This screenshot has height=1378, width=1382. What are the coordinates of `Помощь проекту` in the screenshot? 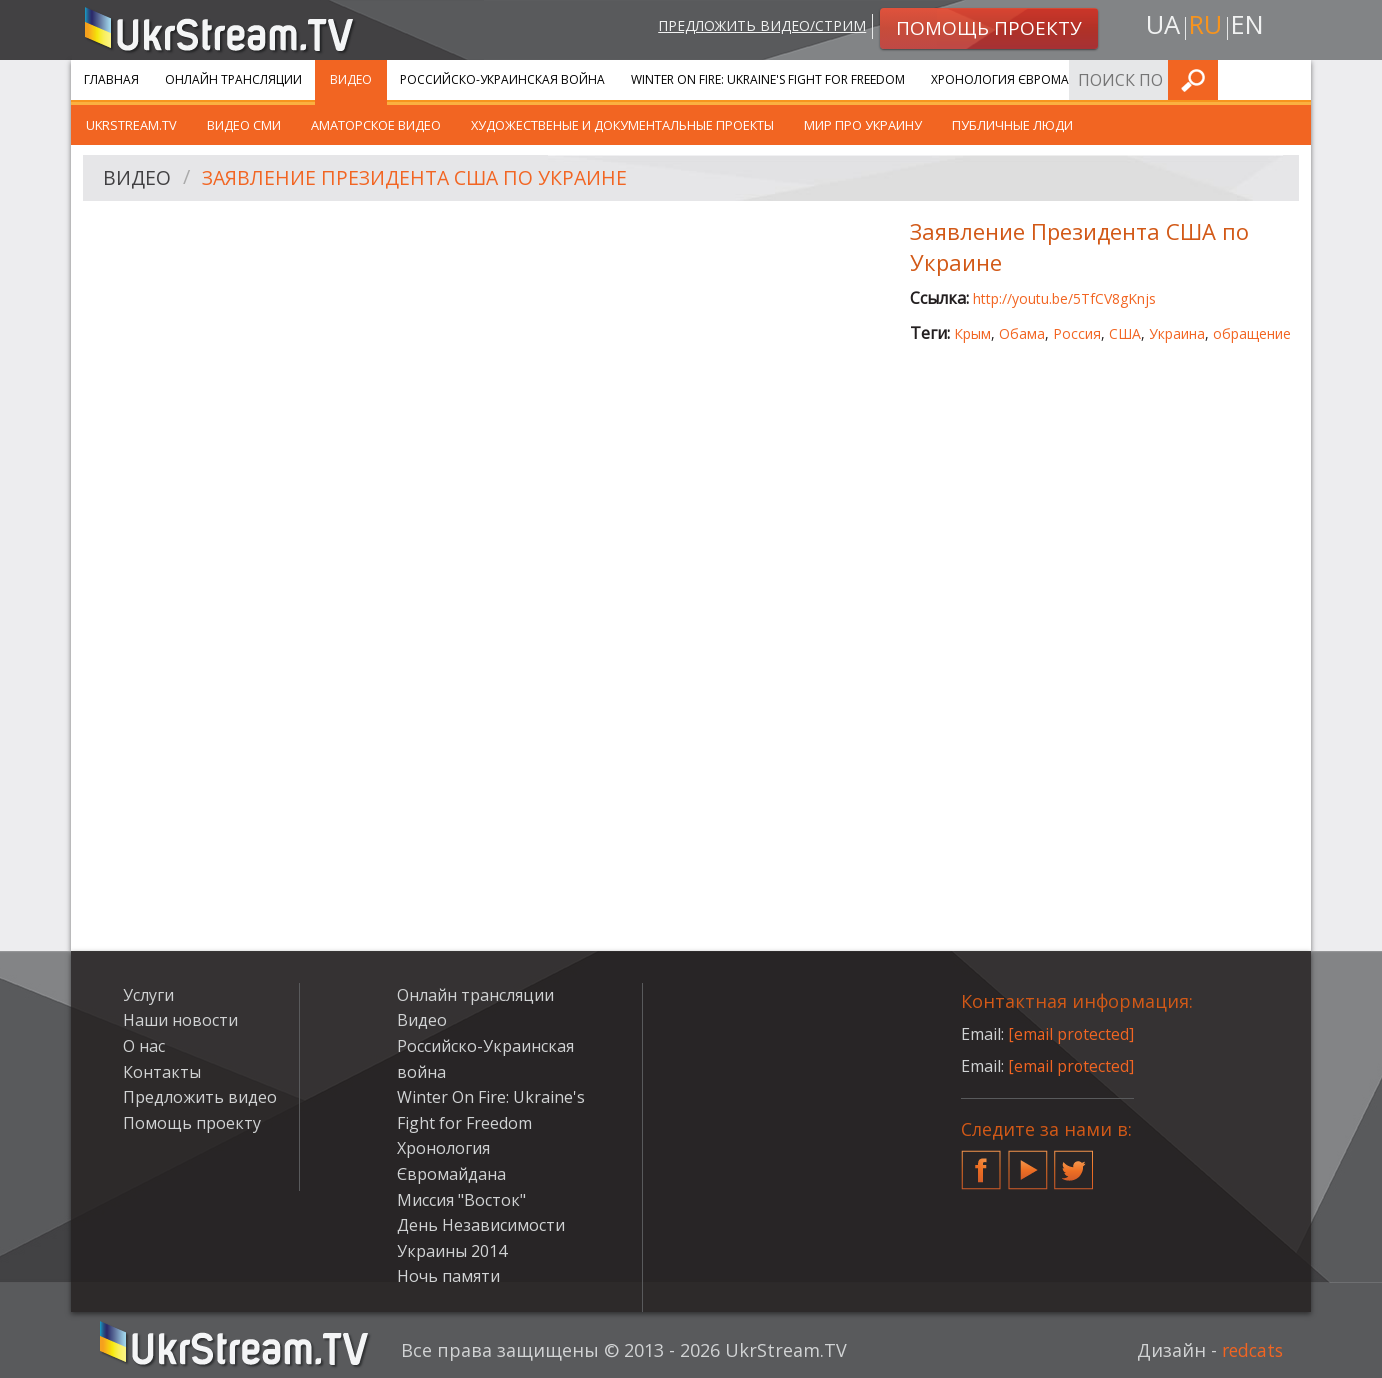 It's located at (192, 1123).